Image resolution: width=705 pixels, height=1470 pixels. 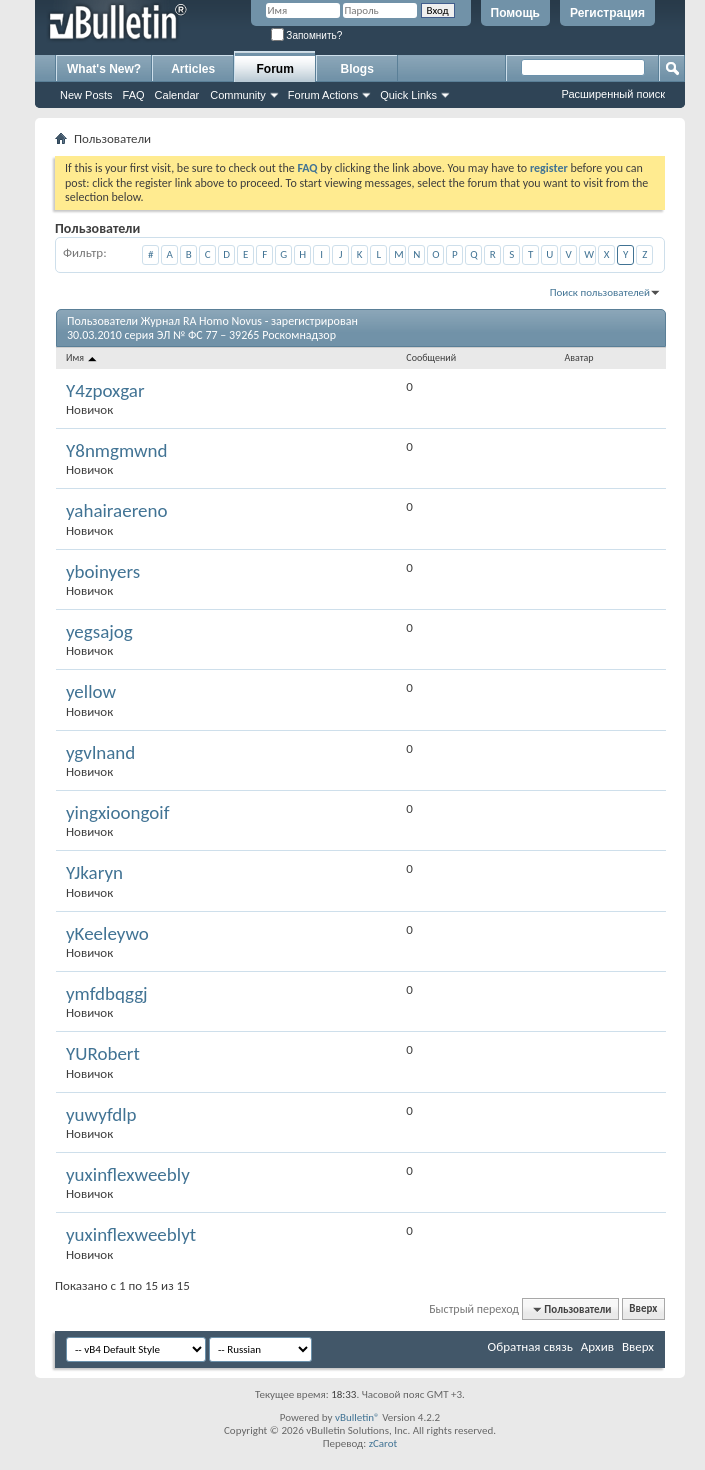 What do you see at coordinates (94, 872) in the screenshot?
I see `YJkaryn` at bounding box center [94, 872].